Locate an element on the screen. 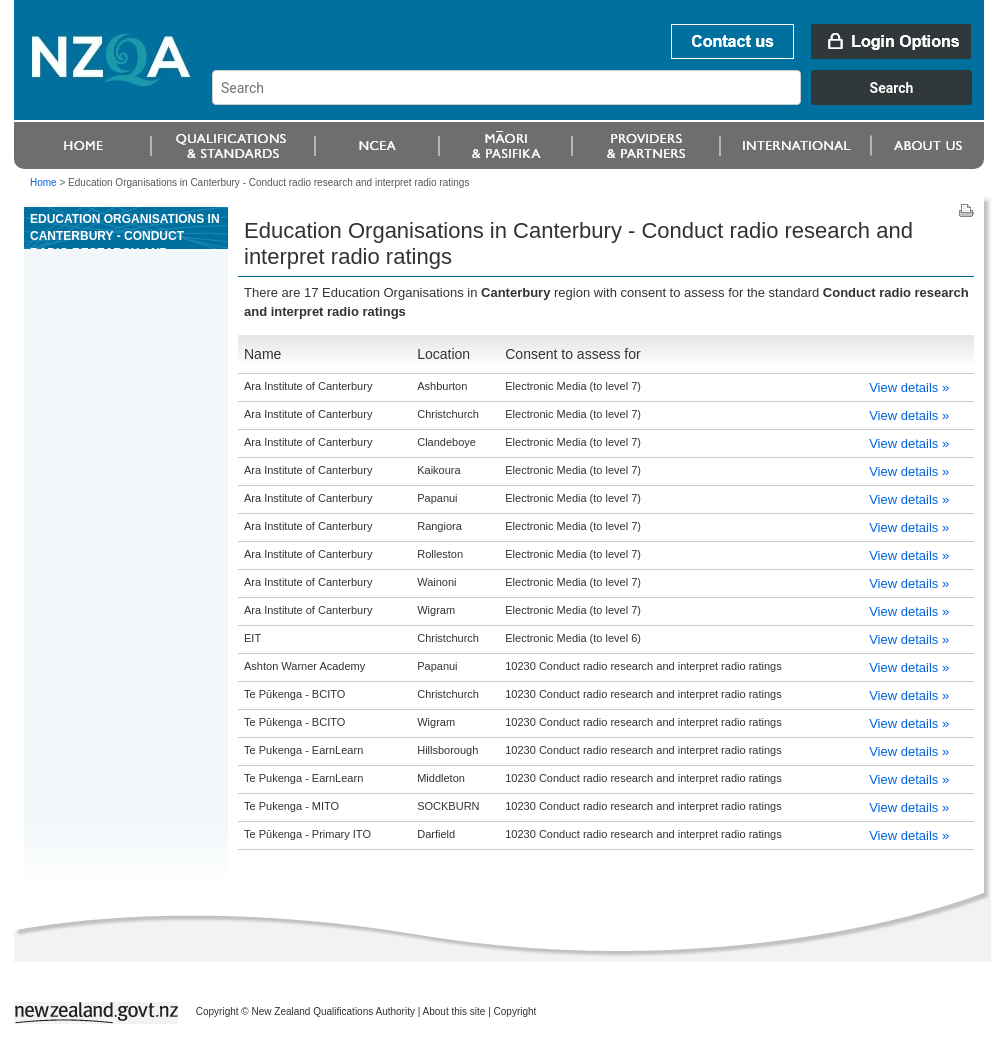 The height and width of the screenshot is (1044, 1005). Home is located at coordinates (43, 182).